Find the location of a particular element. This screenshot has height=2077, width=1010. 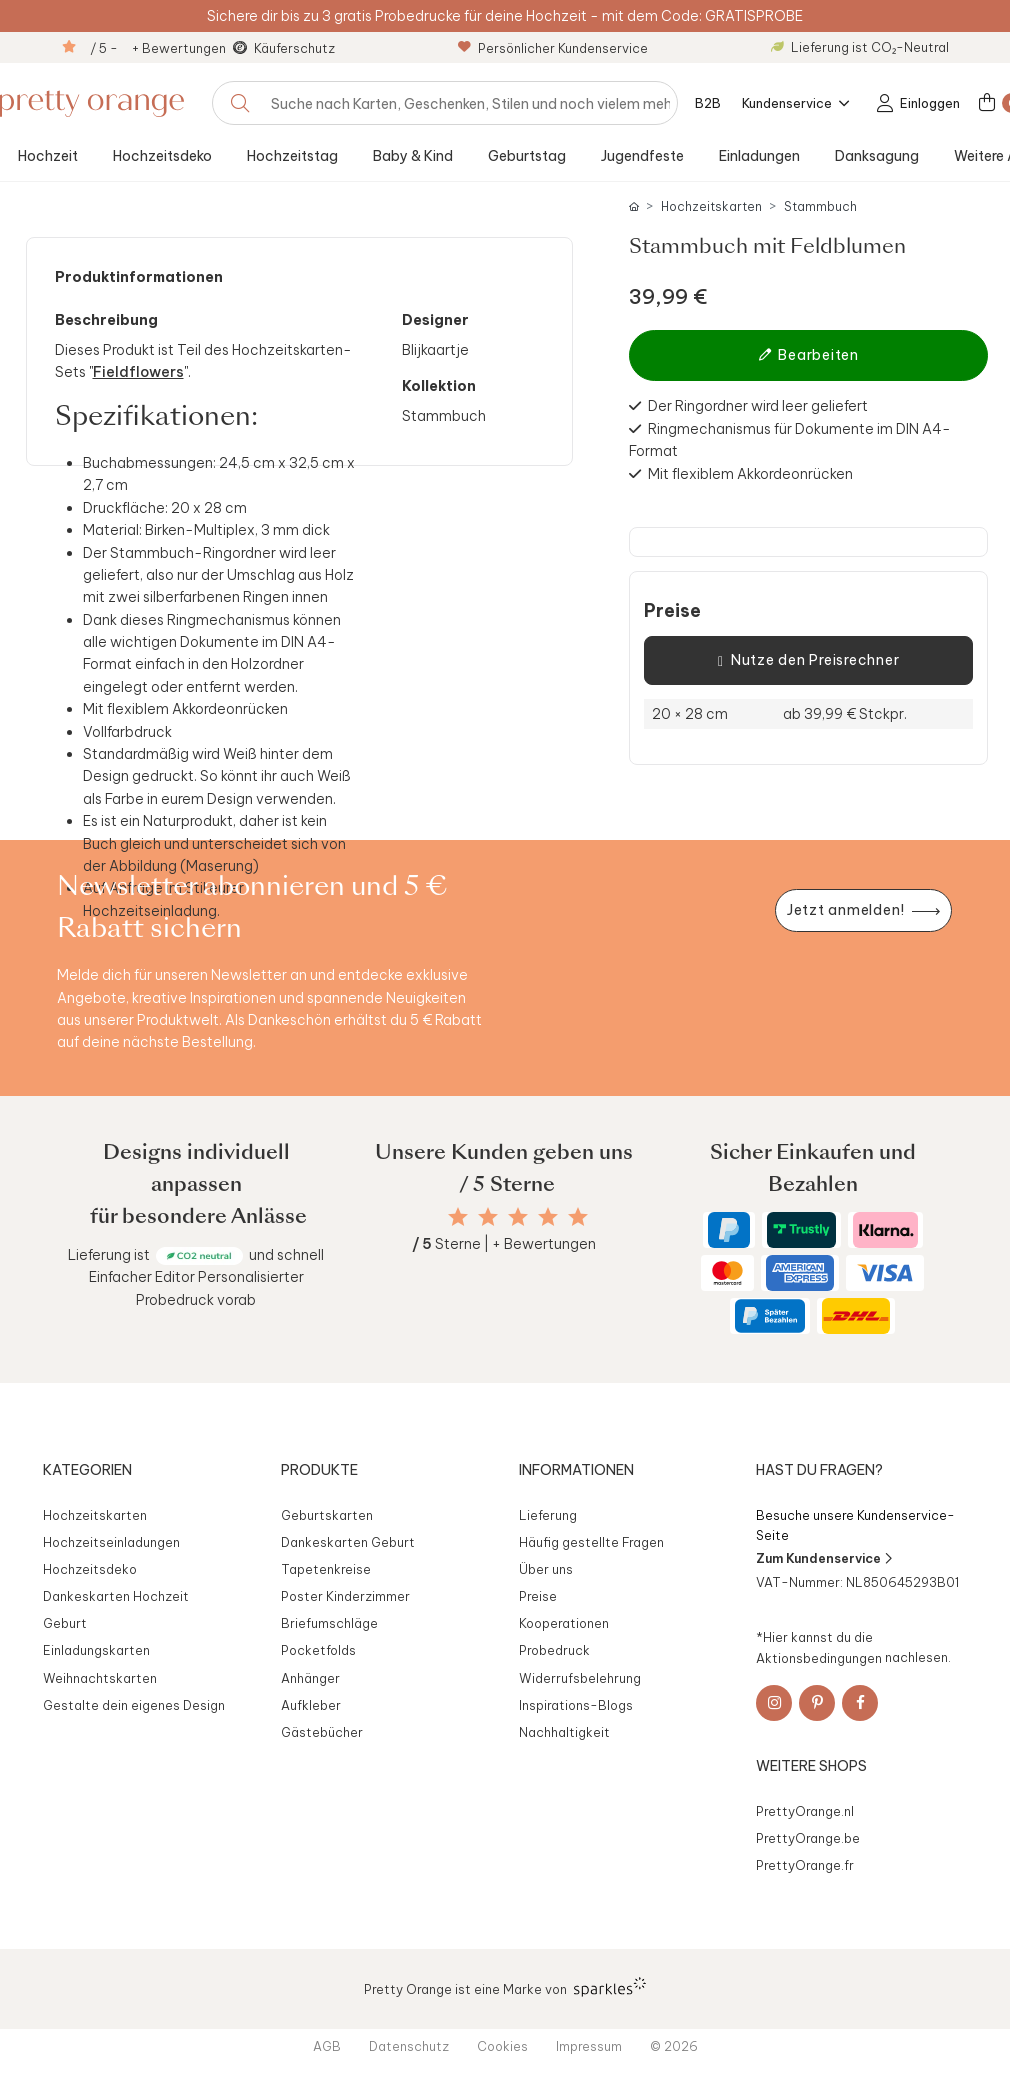

[Pinterest] is located at coordinates (817, 1703).